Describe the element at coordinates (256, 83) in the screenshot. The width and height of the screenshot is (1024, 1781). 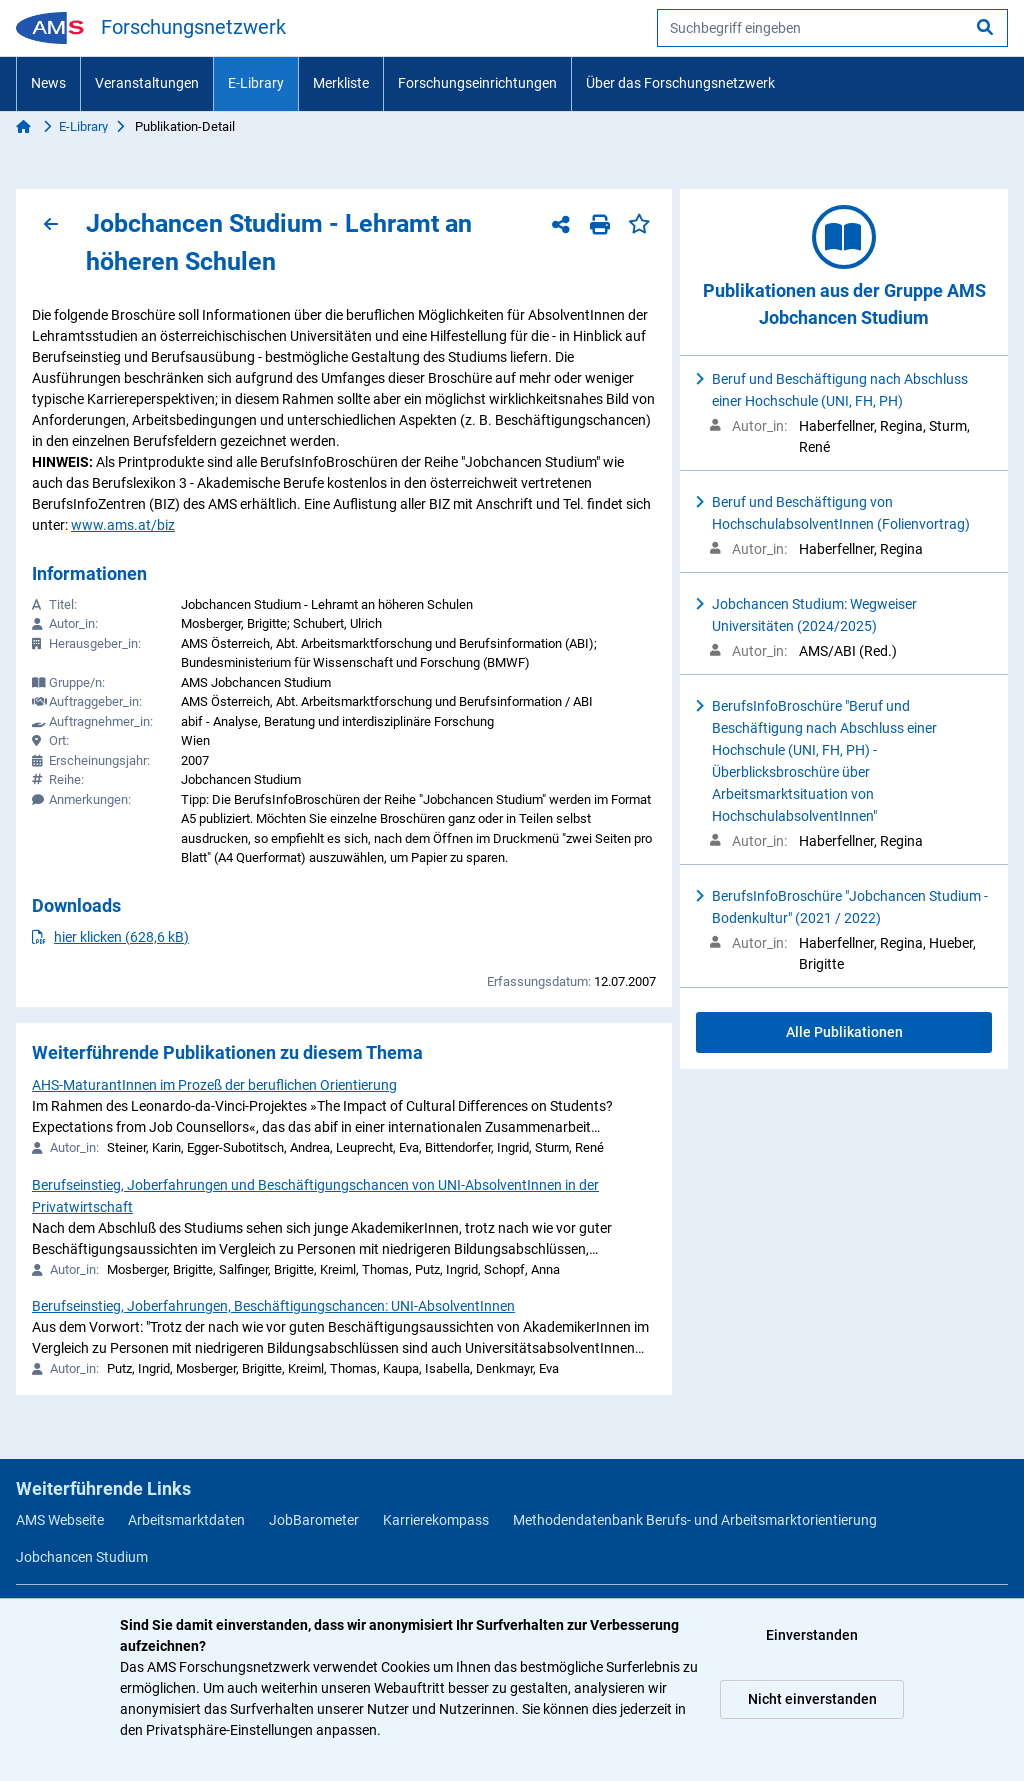
I see `E-Library` at that location.